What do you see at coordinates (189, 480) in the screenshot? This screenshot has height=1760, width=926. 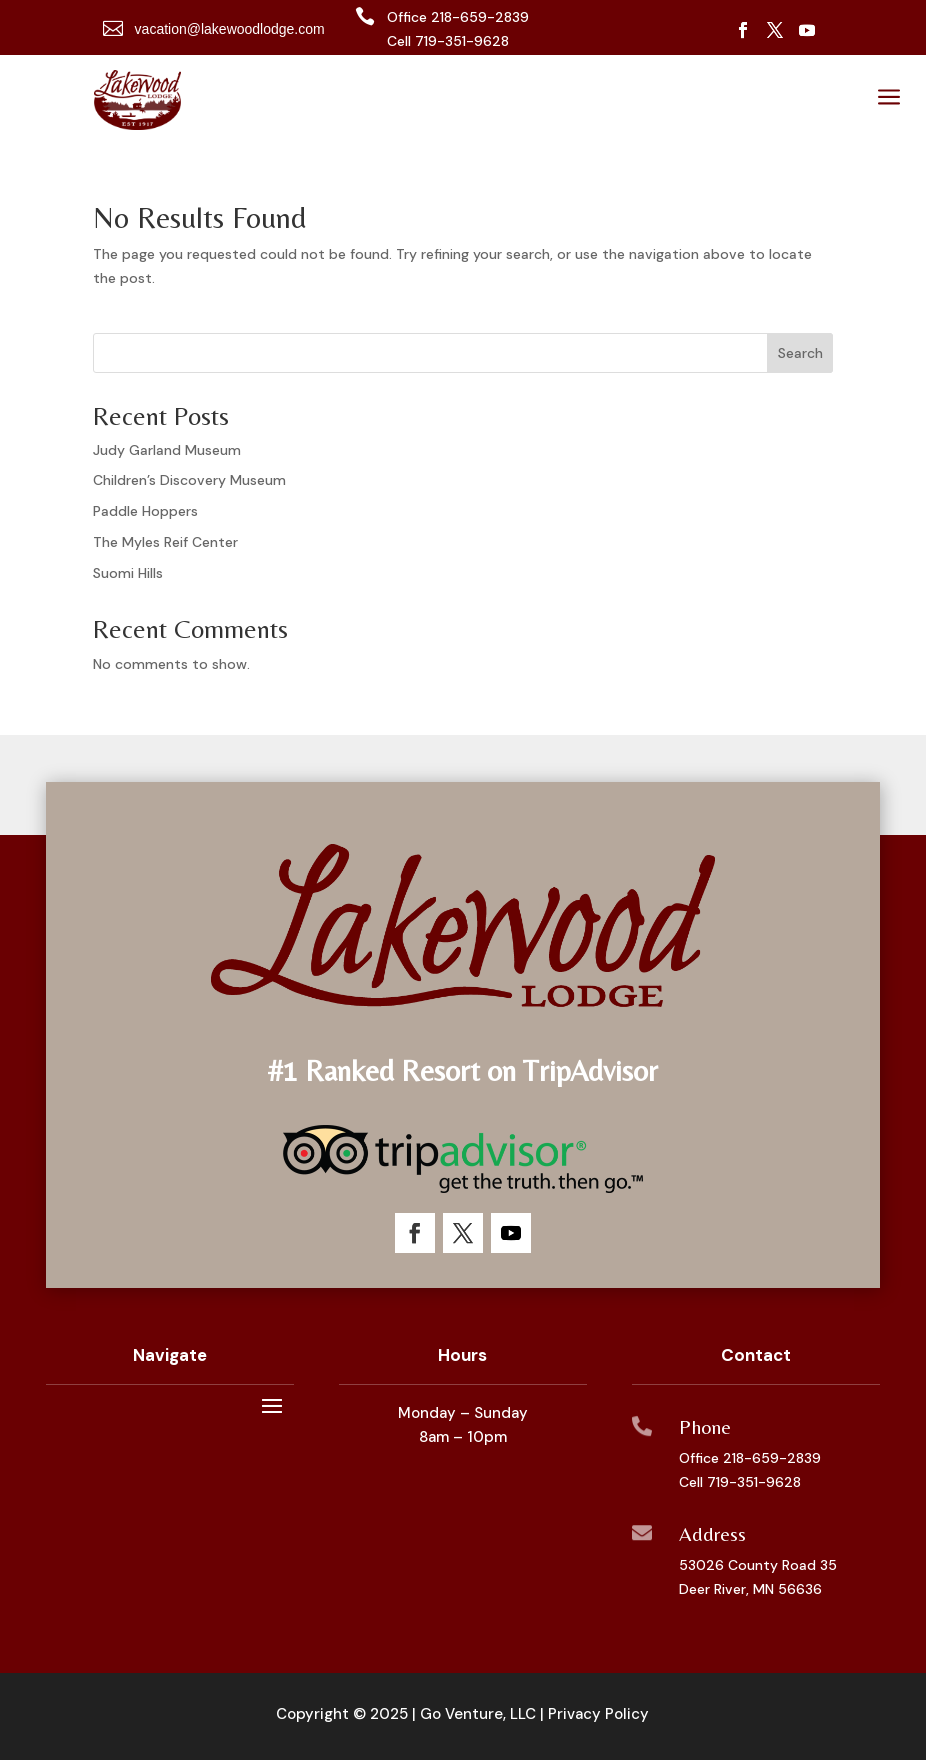 I see `Children’s Discovery Museum` at bounding box center [189, 480].